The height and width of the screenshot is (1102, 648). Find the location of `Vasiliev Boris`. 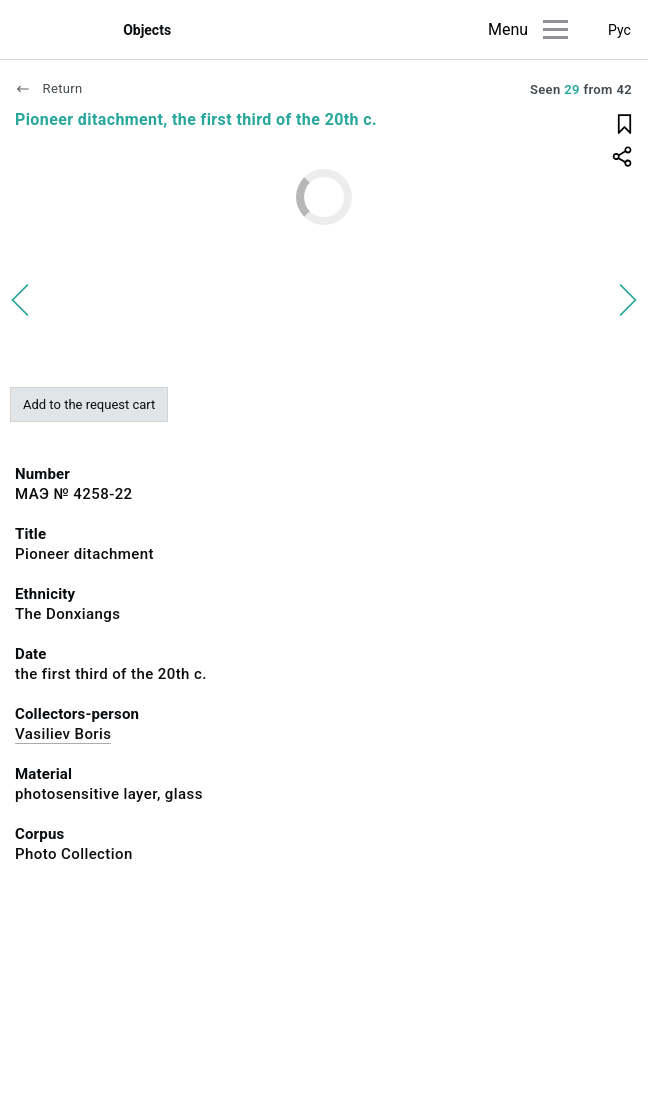

Vasiliev Boris is located at coordinates (63, 734).